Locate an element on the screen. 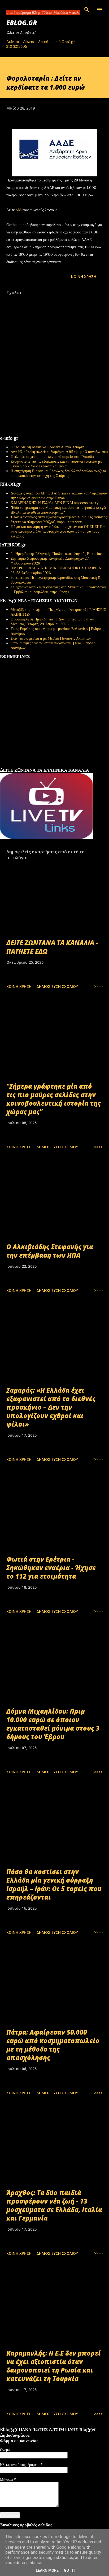  "Είδα το γράφημα του Μαρινάκη και είπα να το φτιάξω κι εγώ: έβγαλα τα αντίθετα αποτελέσματα!" is located at coordinates (59, 510).